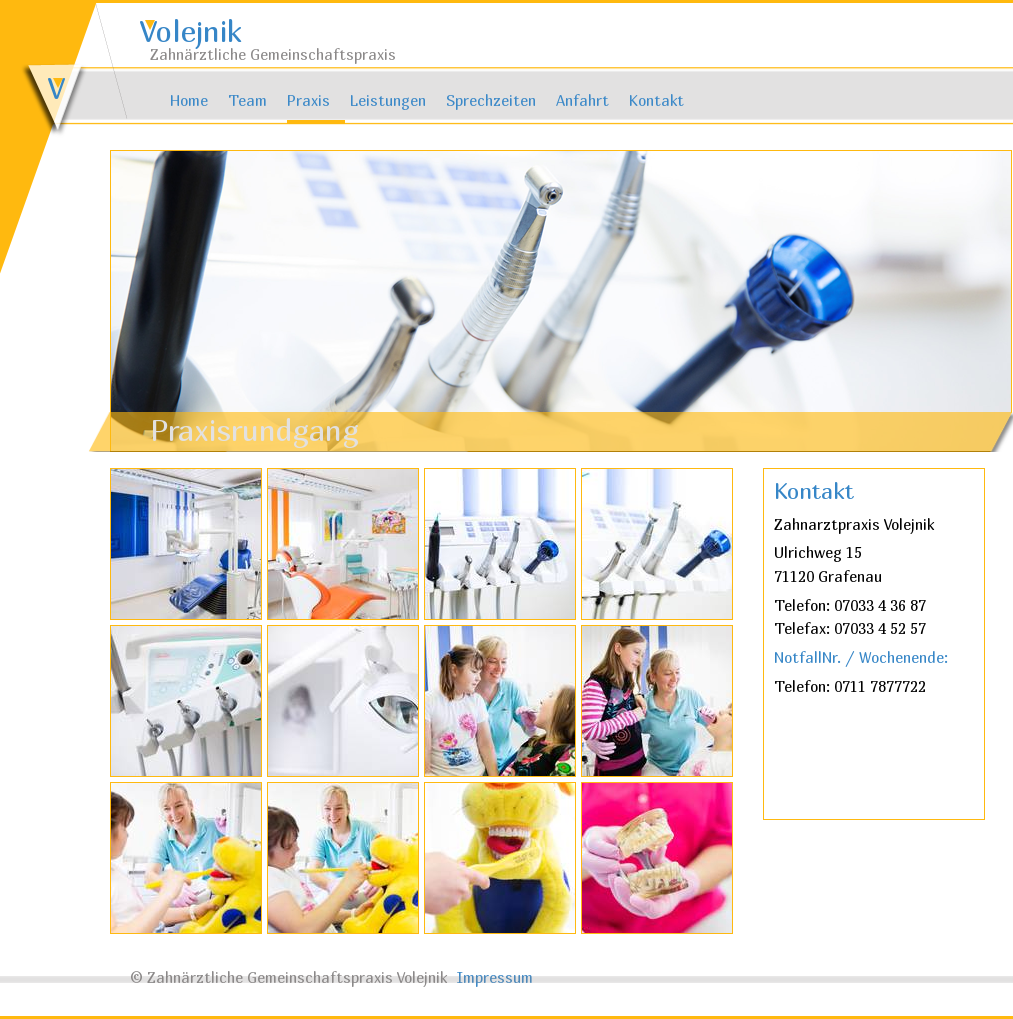  Describe the element at coordinates (491, 100) in the screenshot. I see `Sprechzeiten` at that location.